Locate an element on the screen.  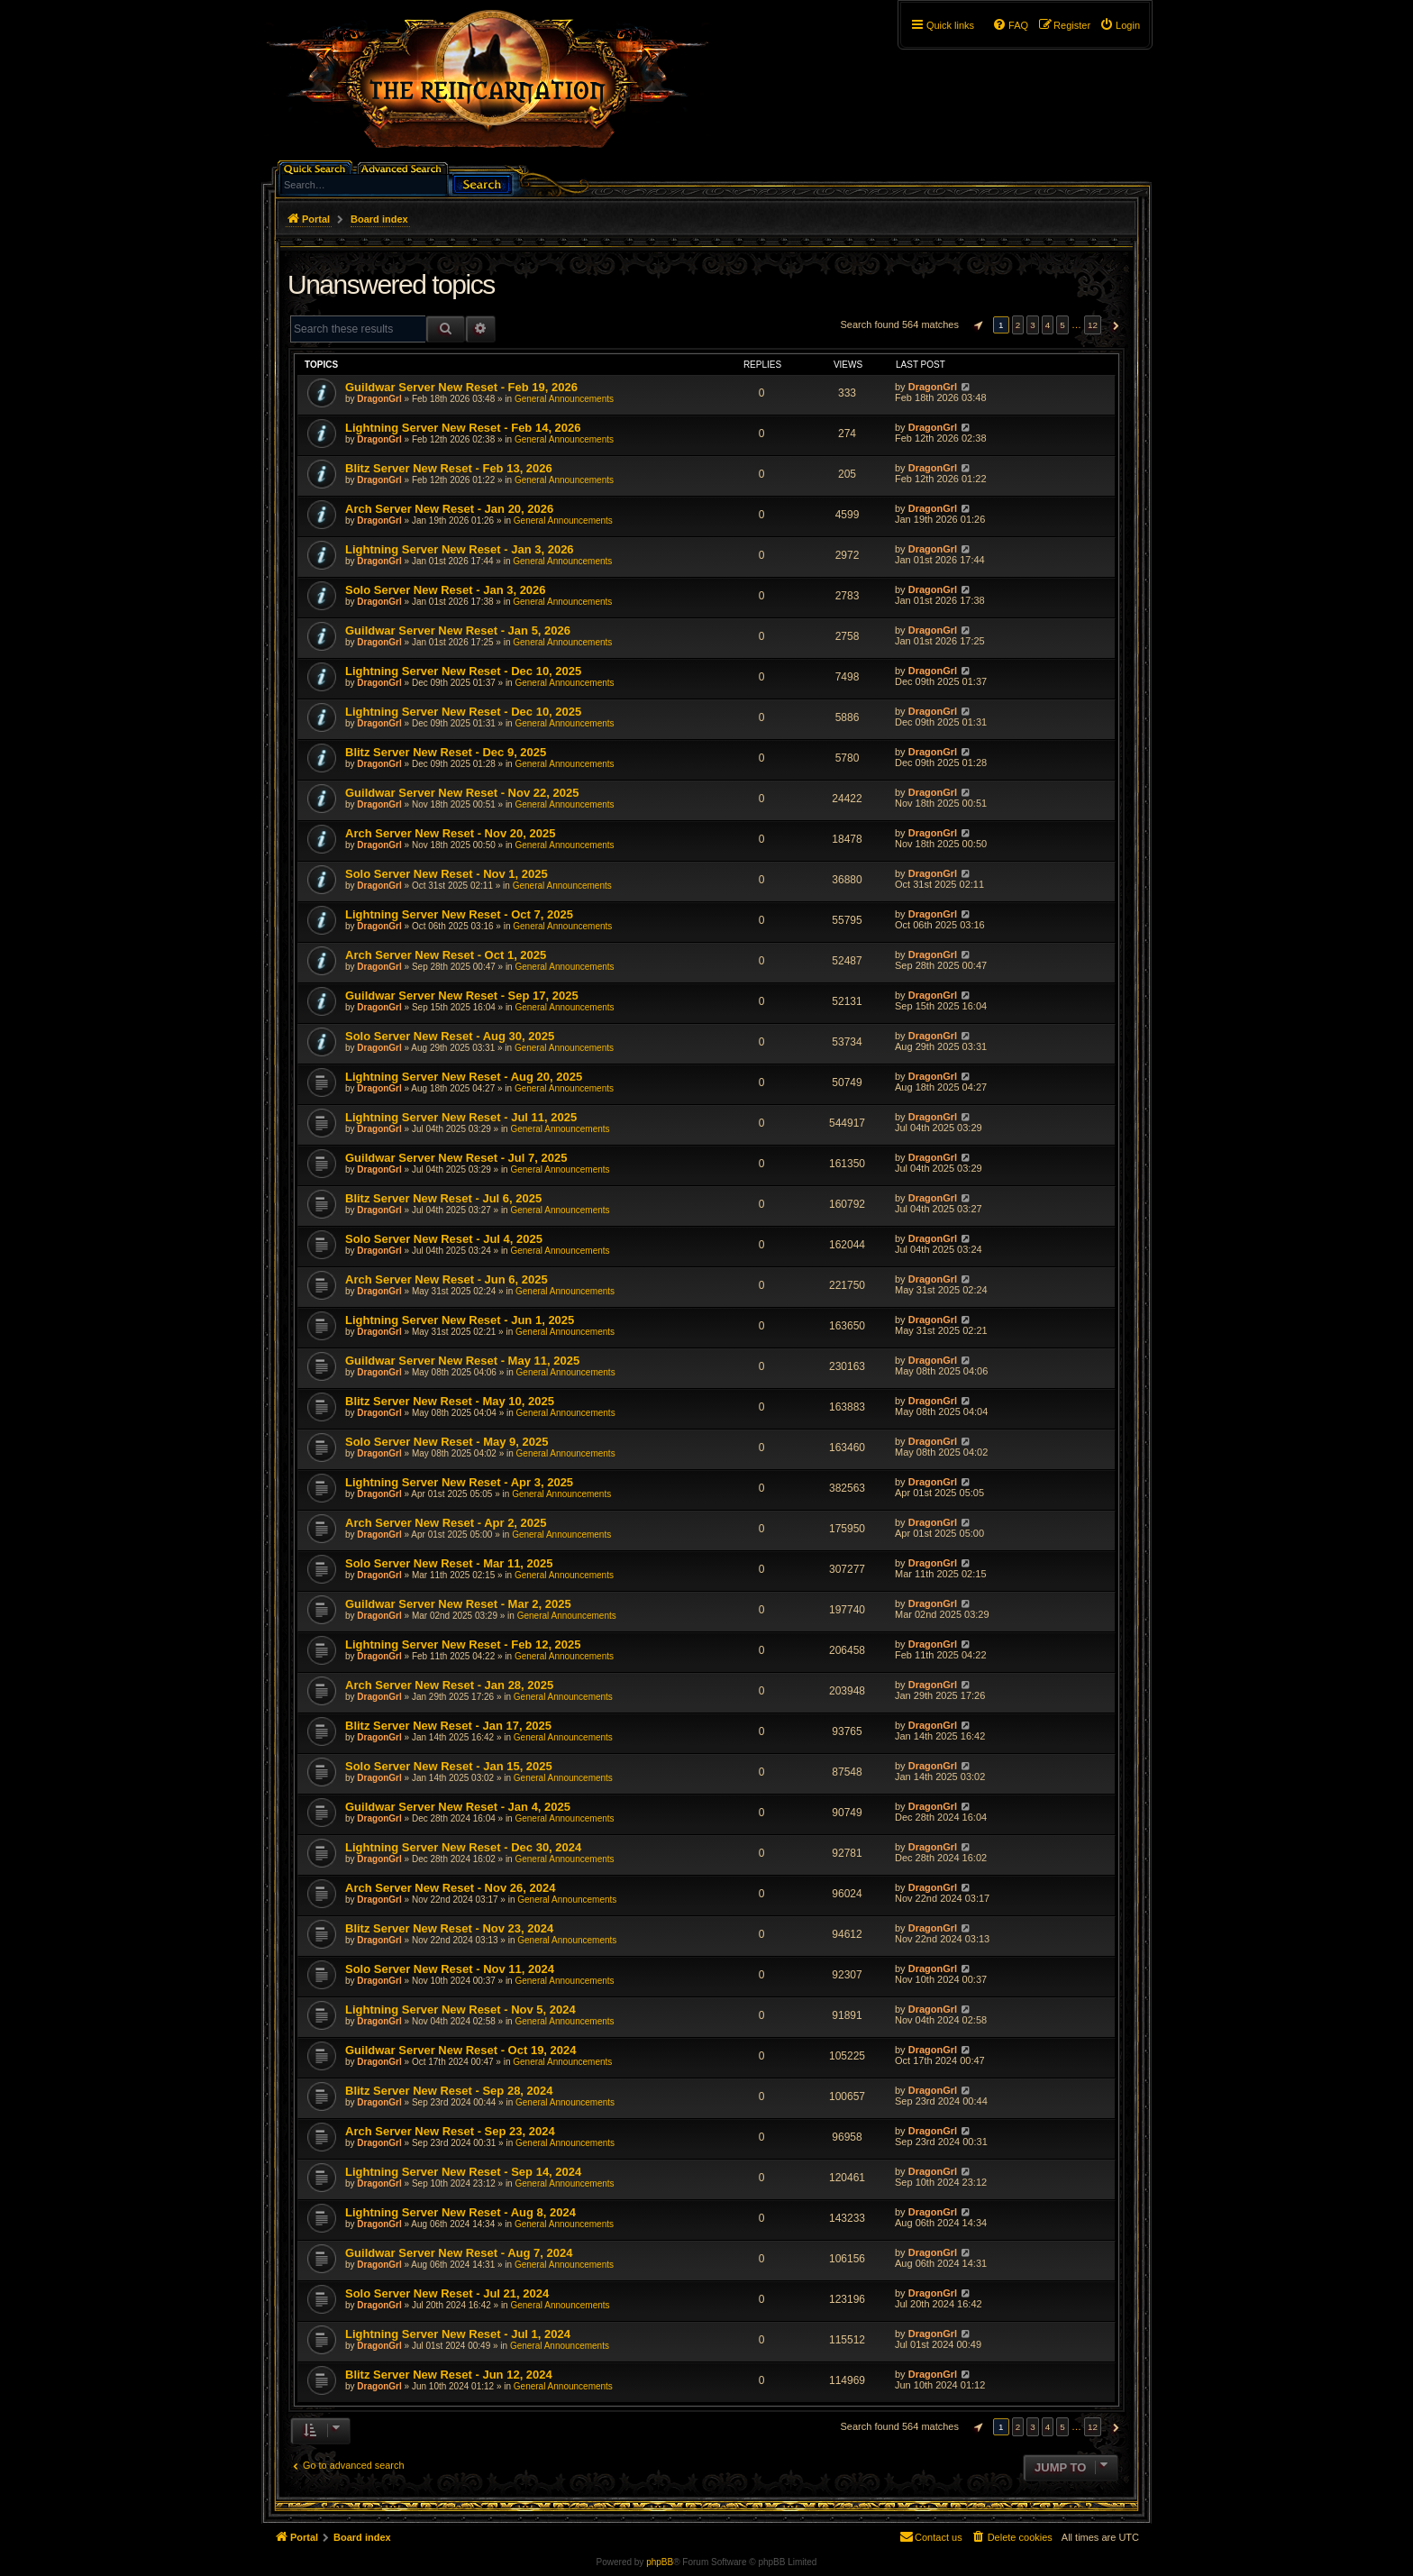
Blitz Server New Reset - Nov 23, 2024 is located at coordinates (449, 1928).